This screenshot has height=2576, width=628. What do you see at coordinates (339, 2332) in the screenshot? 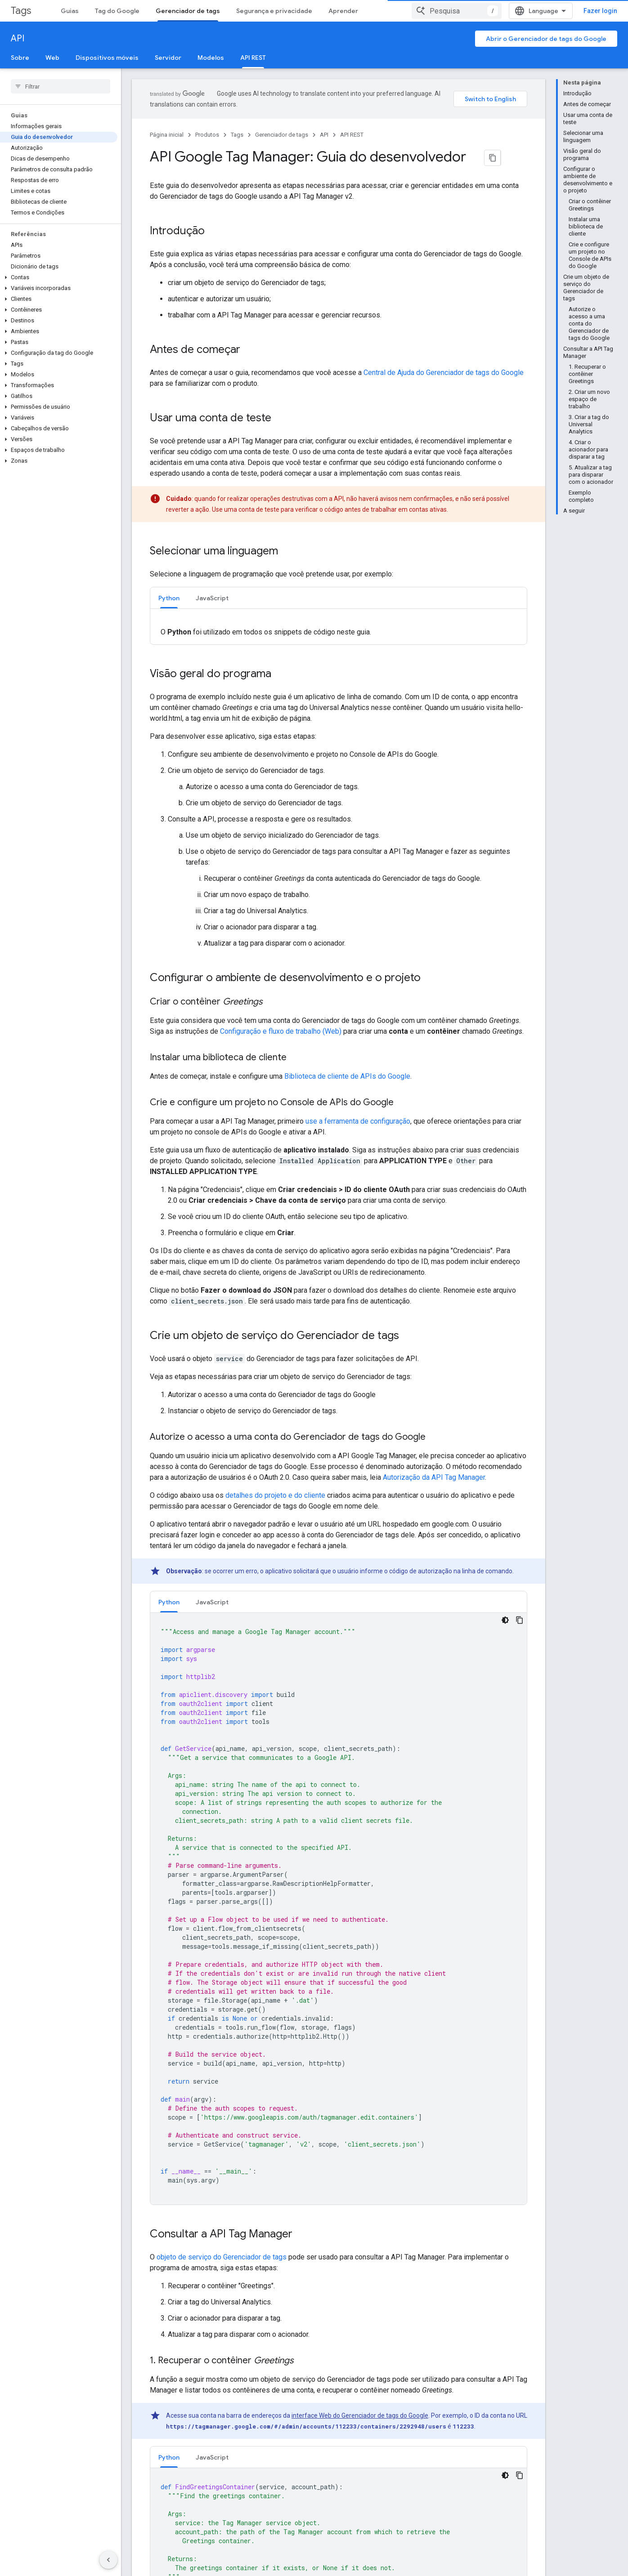
I see `Referência do dicionário de tags` at bounding box center [339, 2332].